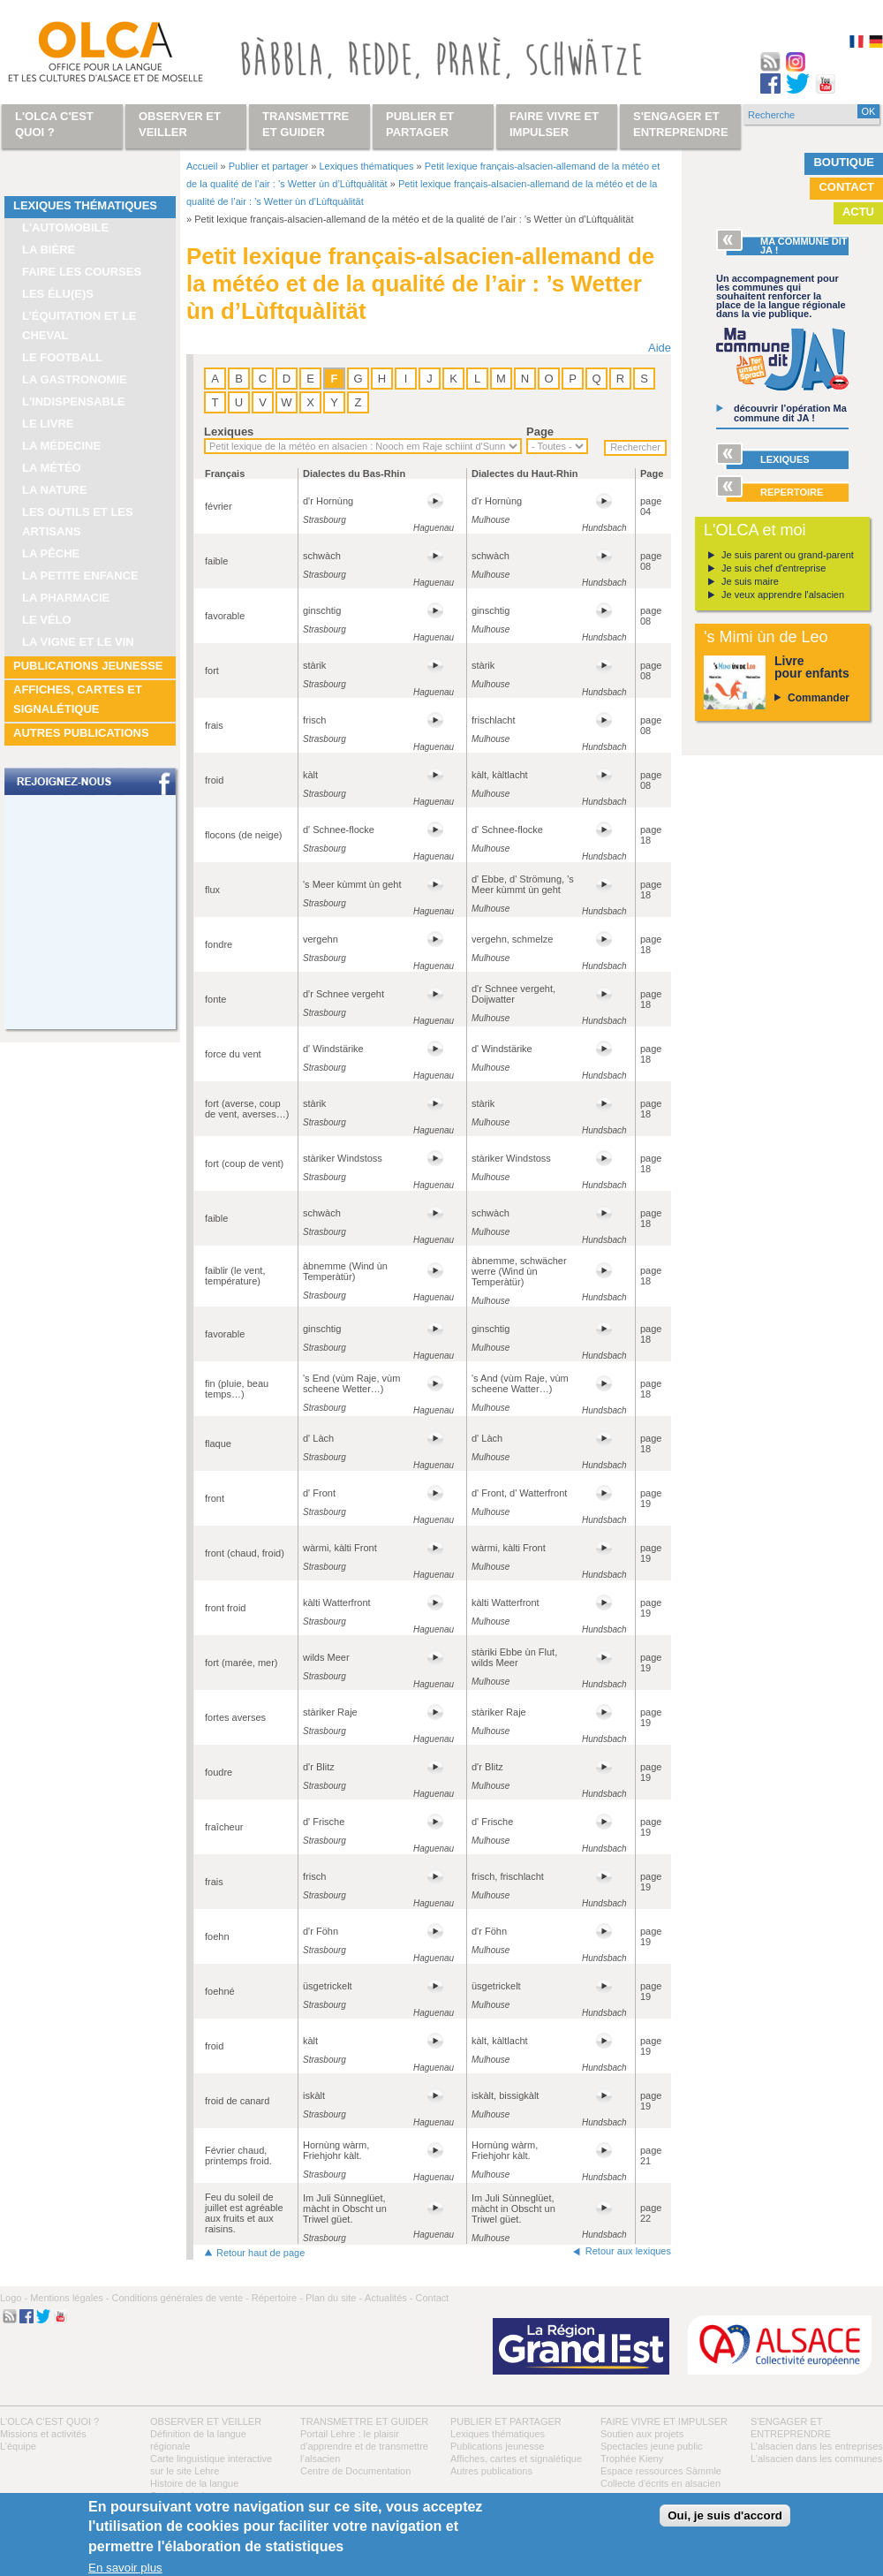 This screenshot has width=883, height=2576. What do you see at coordinates (80, 575) in the screenshot?
I see `La petite enfance` at bounding box center [80, 575].